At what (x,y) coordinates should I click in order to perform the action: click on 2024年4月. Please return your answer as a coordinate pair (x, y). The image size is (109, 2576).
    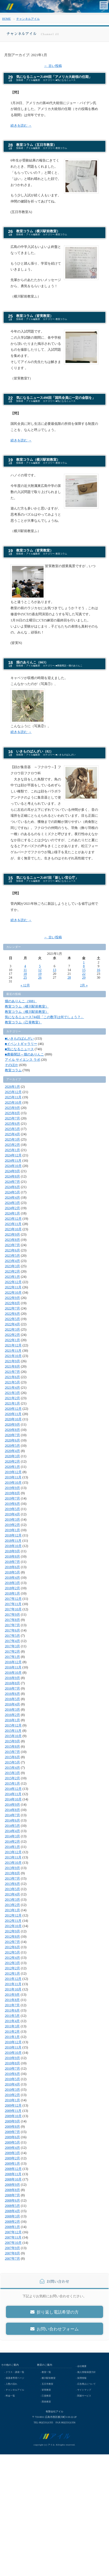
    Looking at the image, I should click on (12, 1197).